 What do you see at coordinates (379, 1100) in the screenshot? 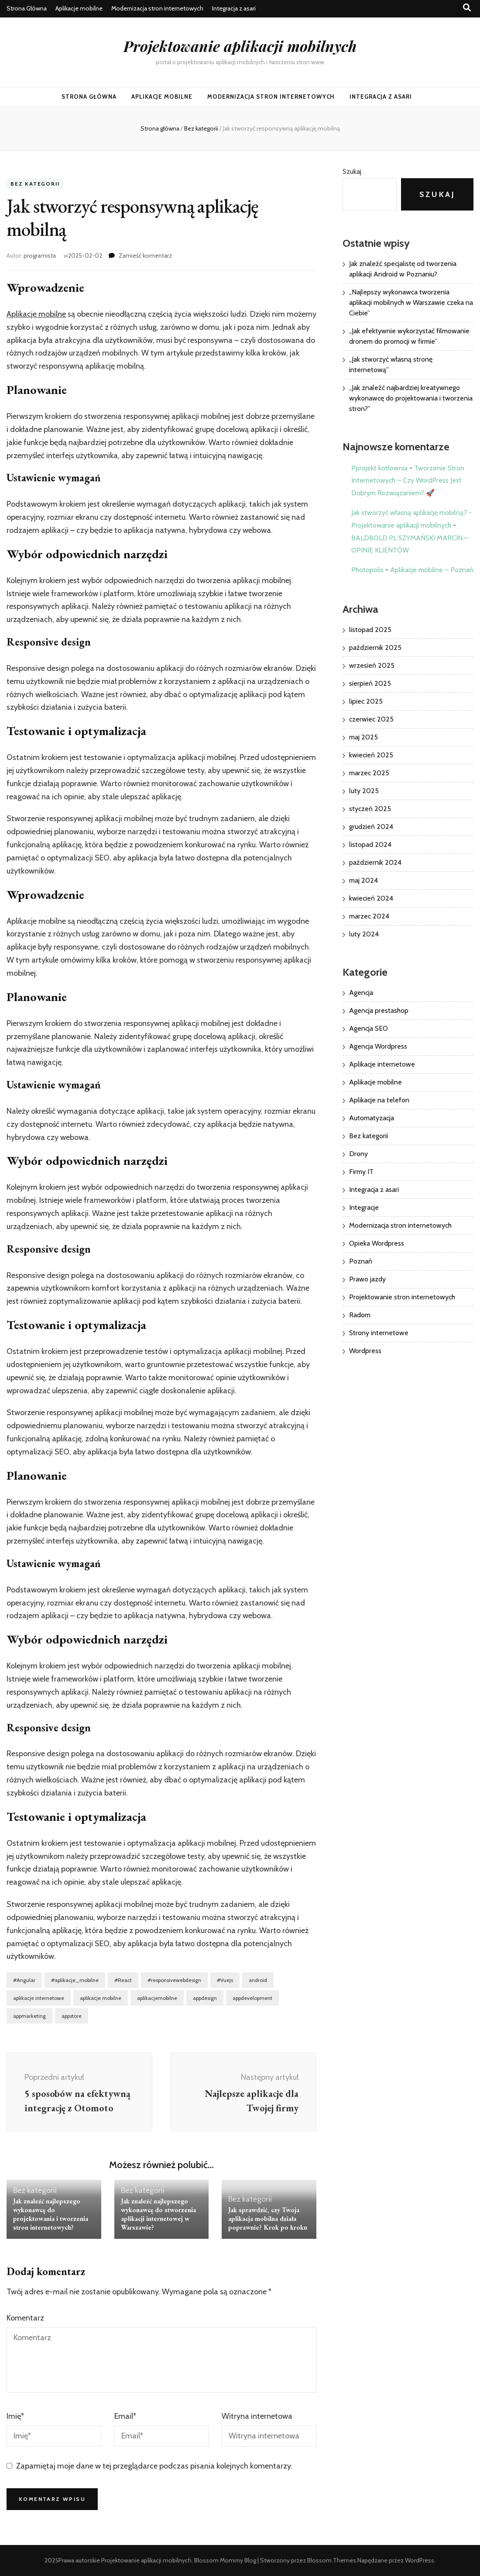
I see `Aplikacje na telefon` at bounding box center [379, 1100].